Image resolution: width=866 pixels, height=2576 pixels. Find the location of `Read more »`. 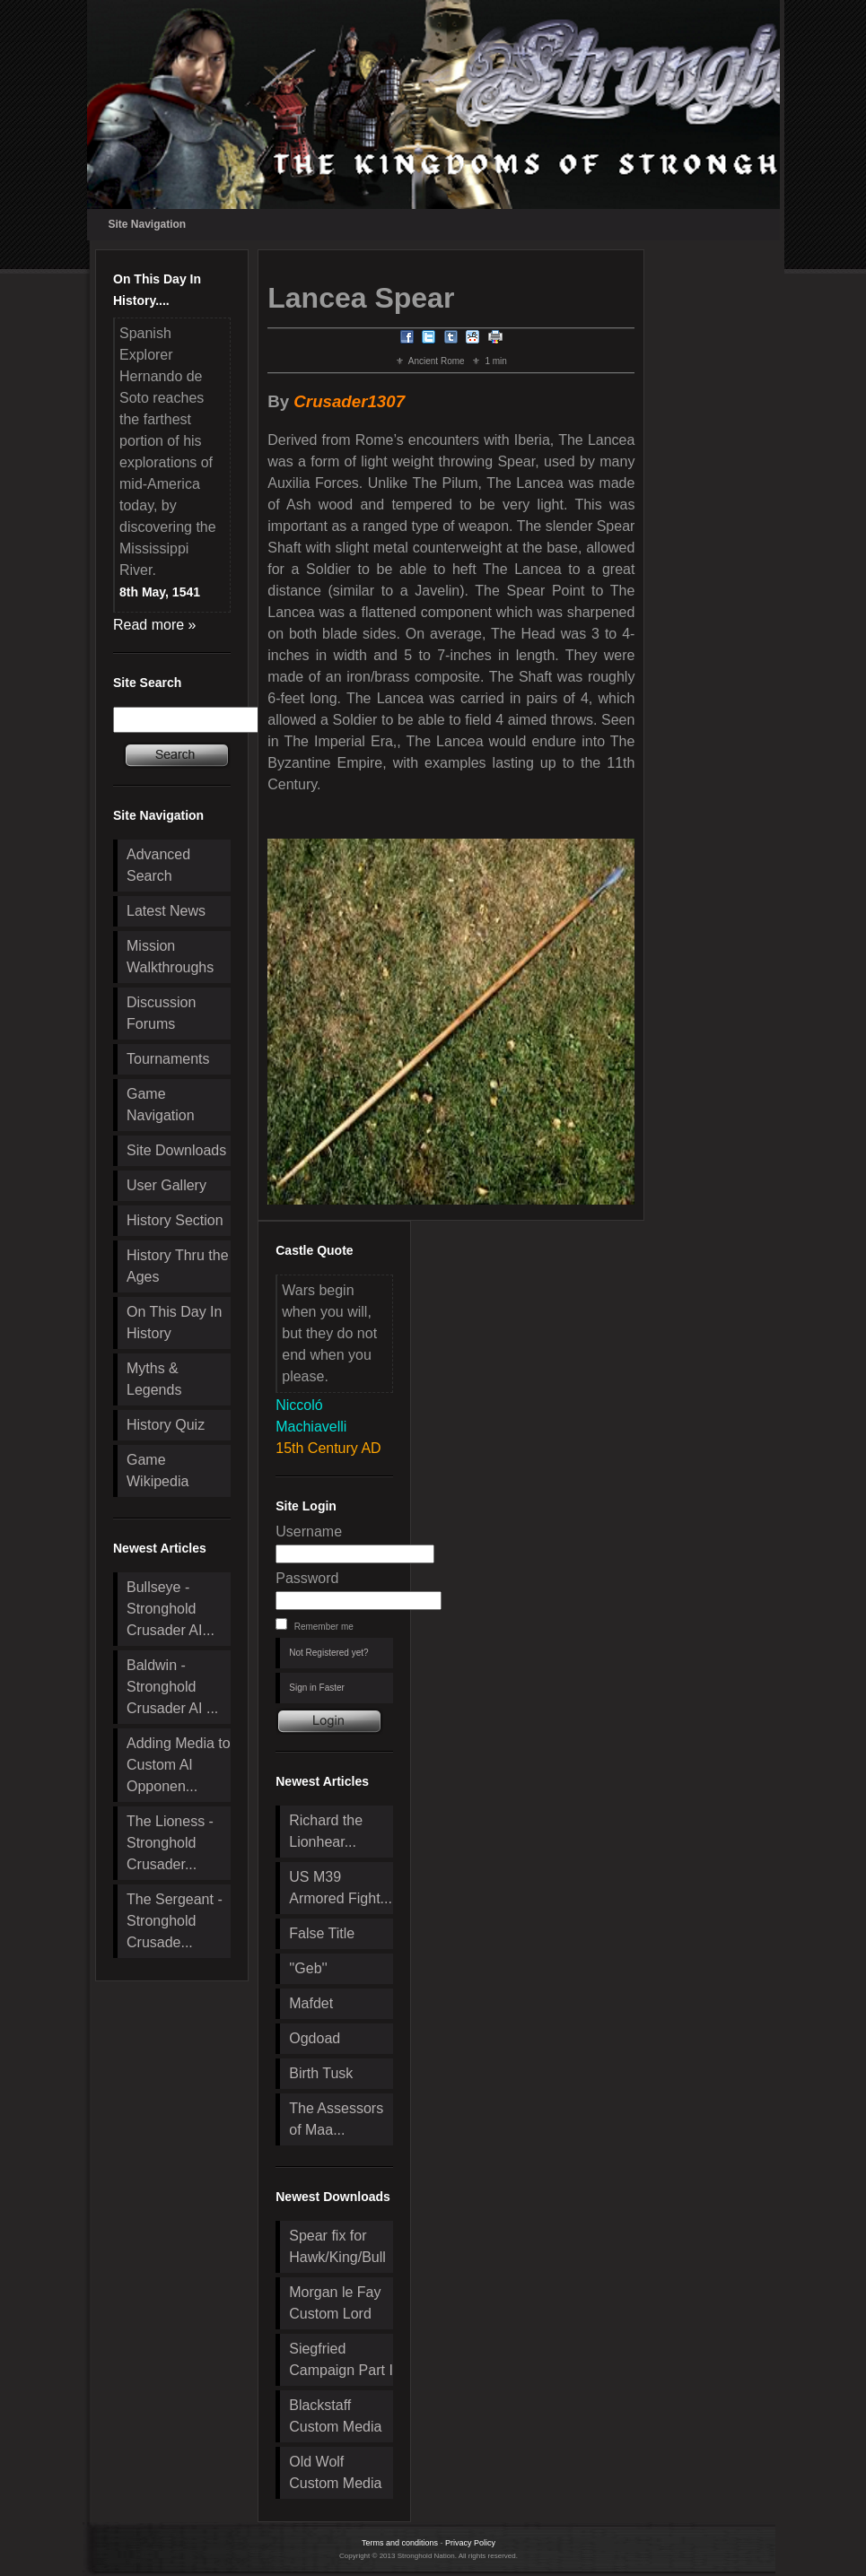

Read more » is located at coordinates (155, 624).